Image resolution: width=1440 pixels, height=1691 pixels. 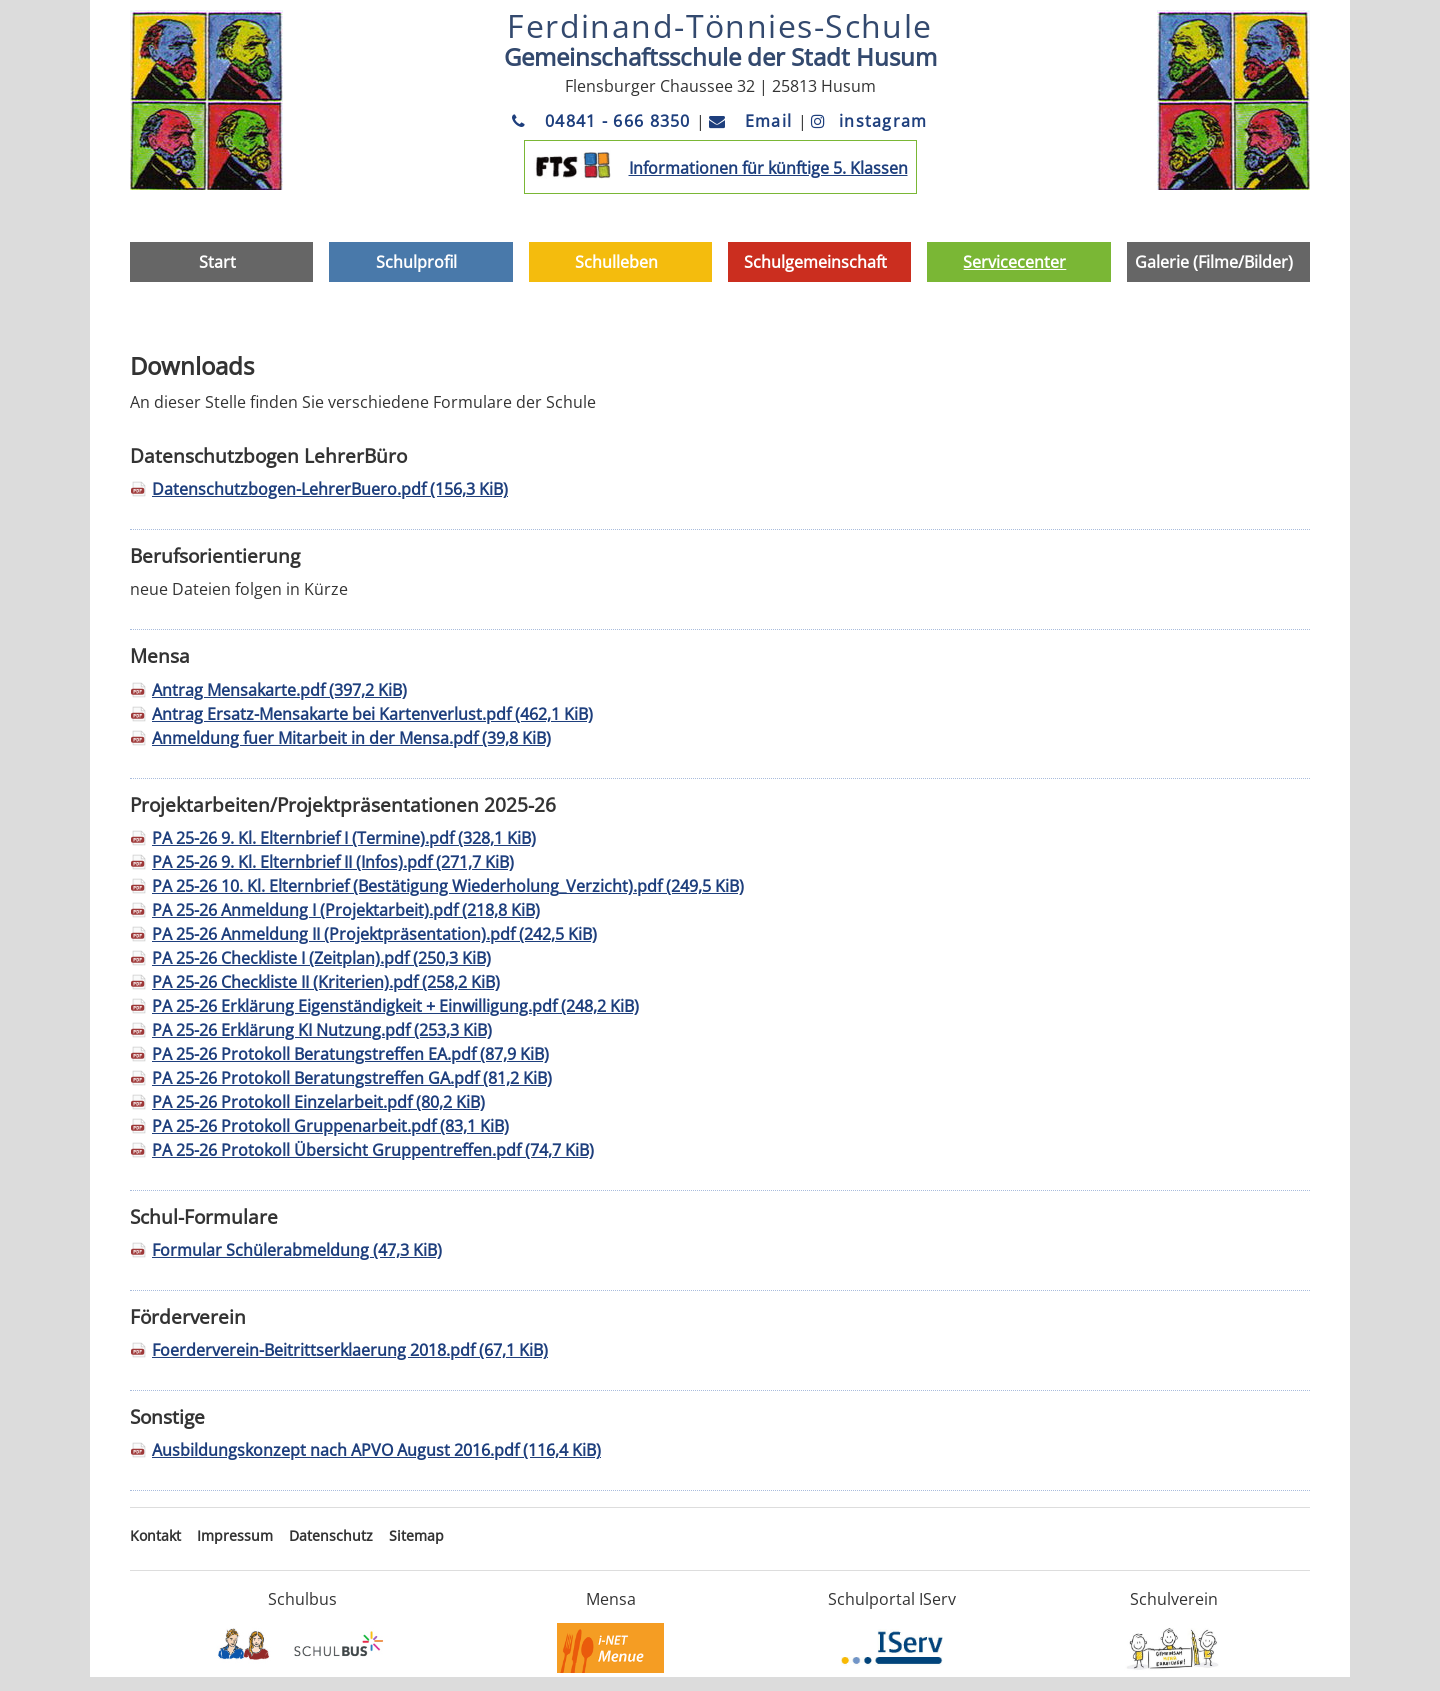 What do you see at coordinates (330, 489) in the screenshot?
I see `Datenschutzbogen-LehrerBuero.pdf` at bounding box center [330, 489].